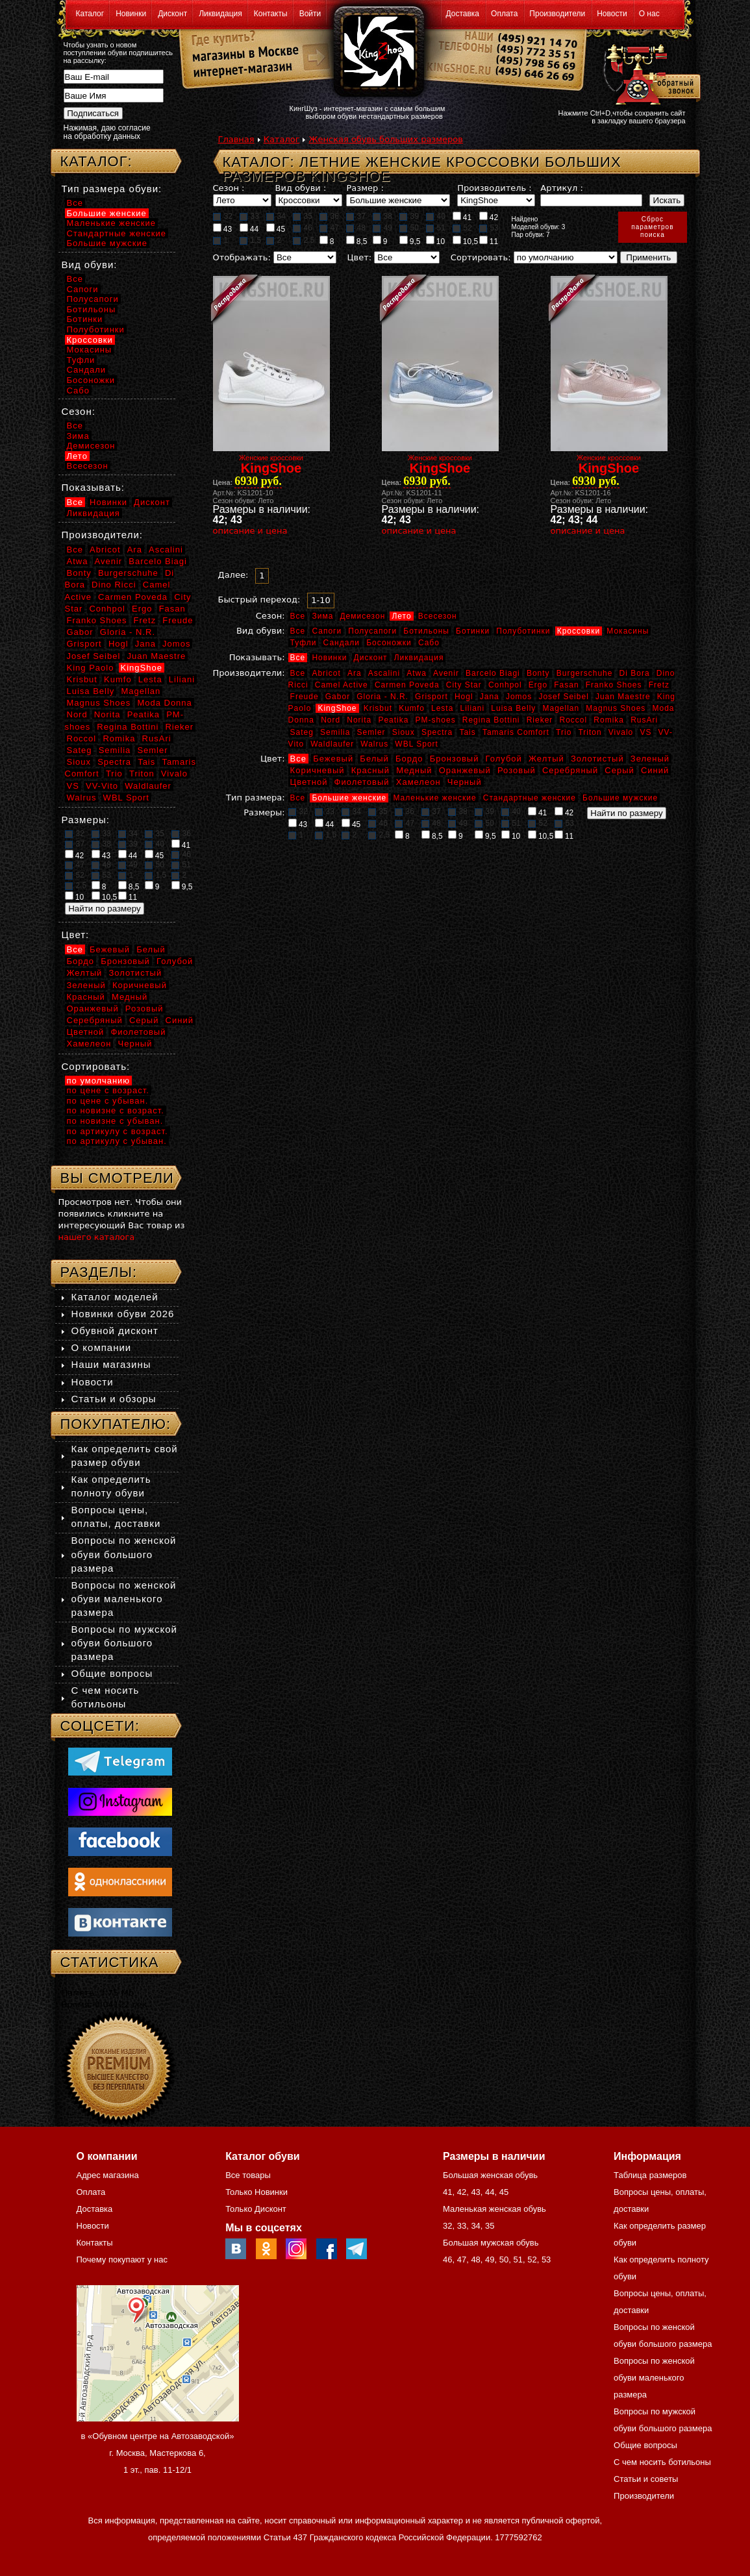 This screenshot has height=2576, width=750. I want to click on Бежевый, so click(333, 758).